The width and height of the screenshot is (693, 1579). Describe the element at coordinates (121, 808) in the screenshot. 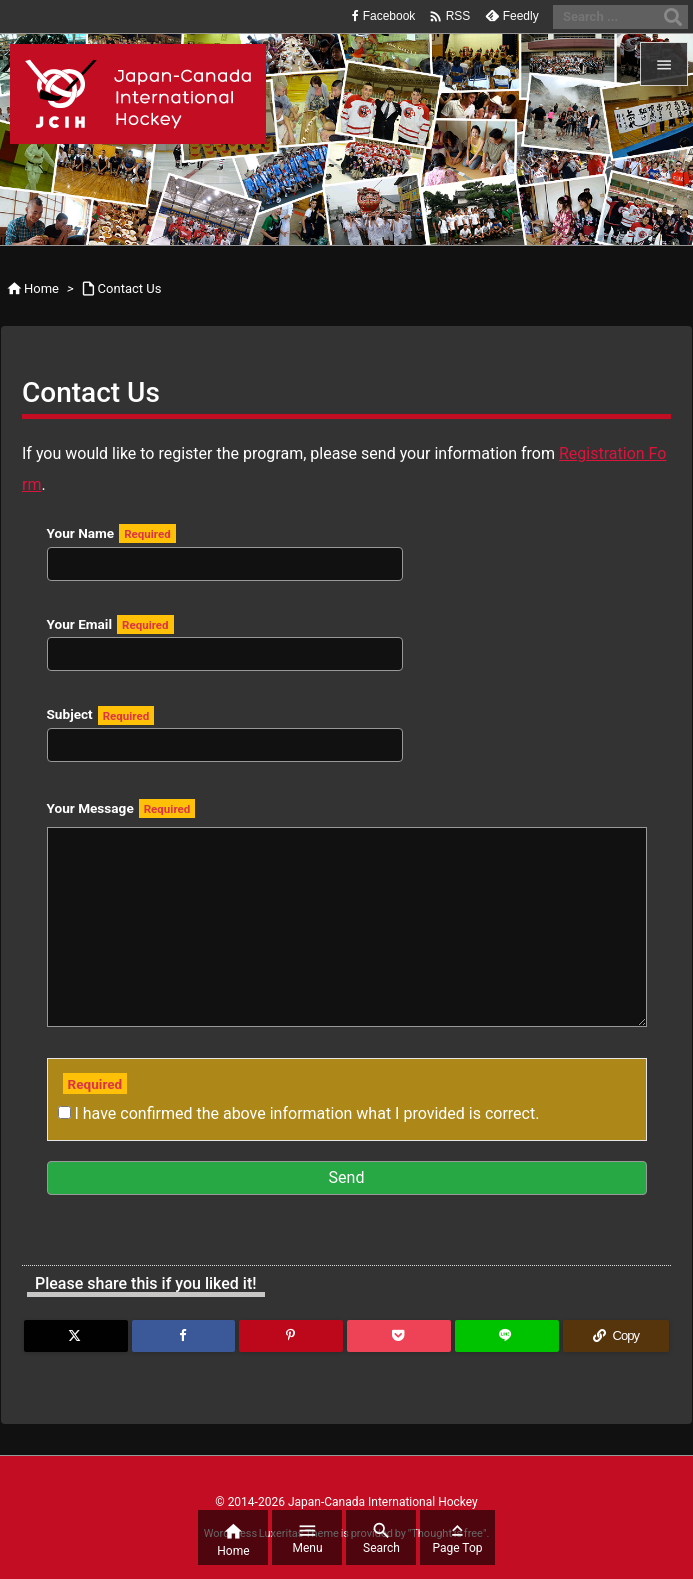

I see `Your Message` at that location.